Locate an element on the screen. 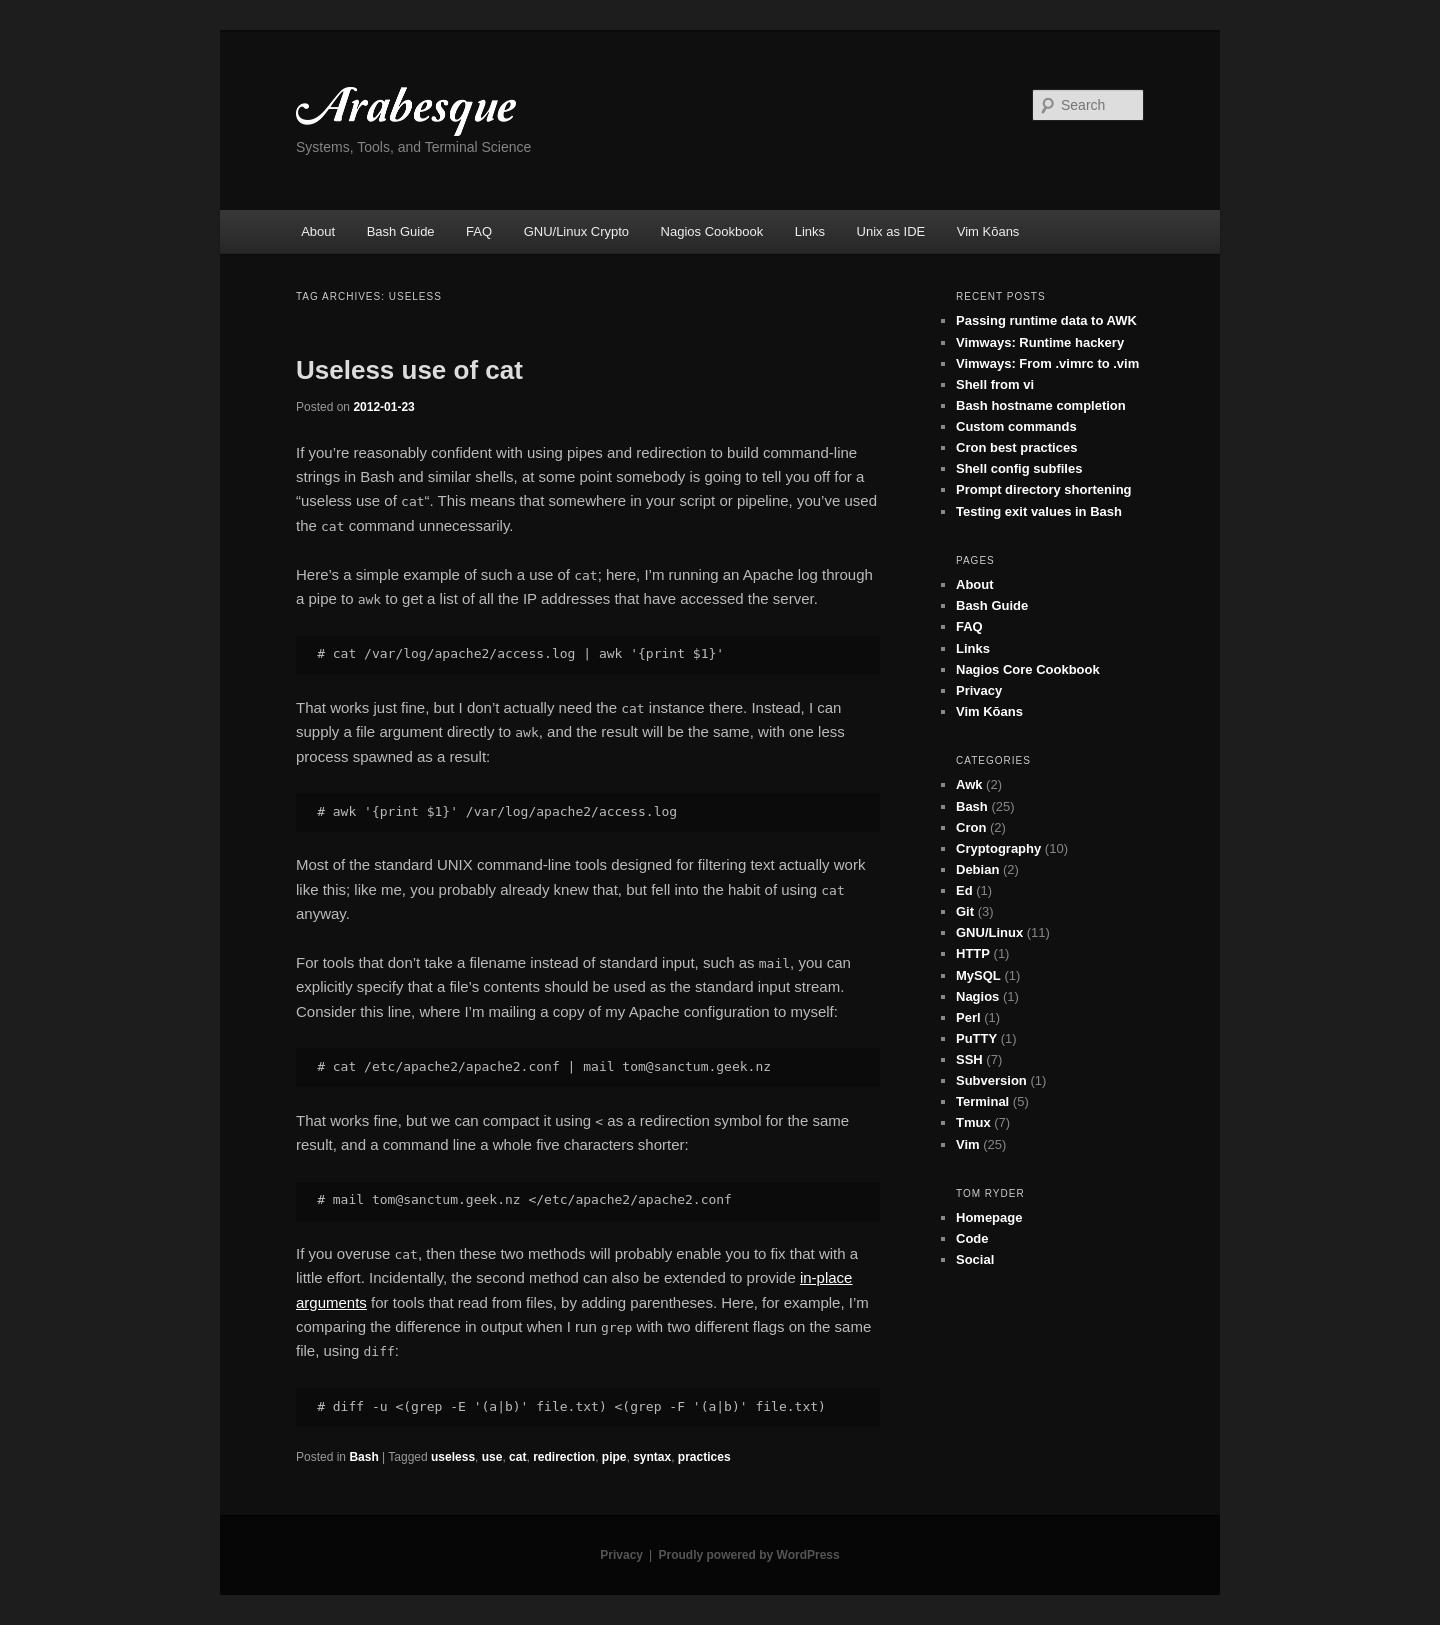 The image size is (1440, 1625). pipe is located at coordinates (614, 1457).